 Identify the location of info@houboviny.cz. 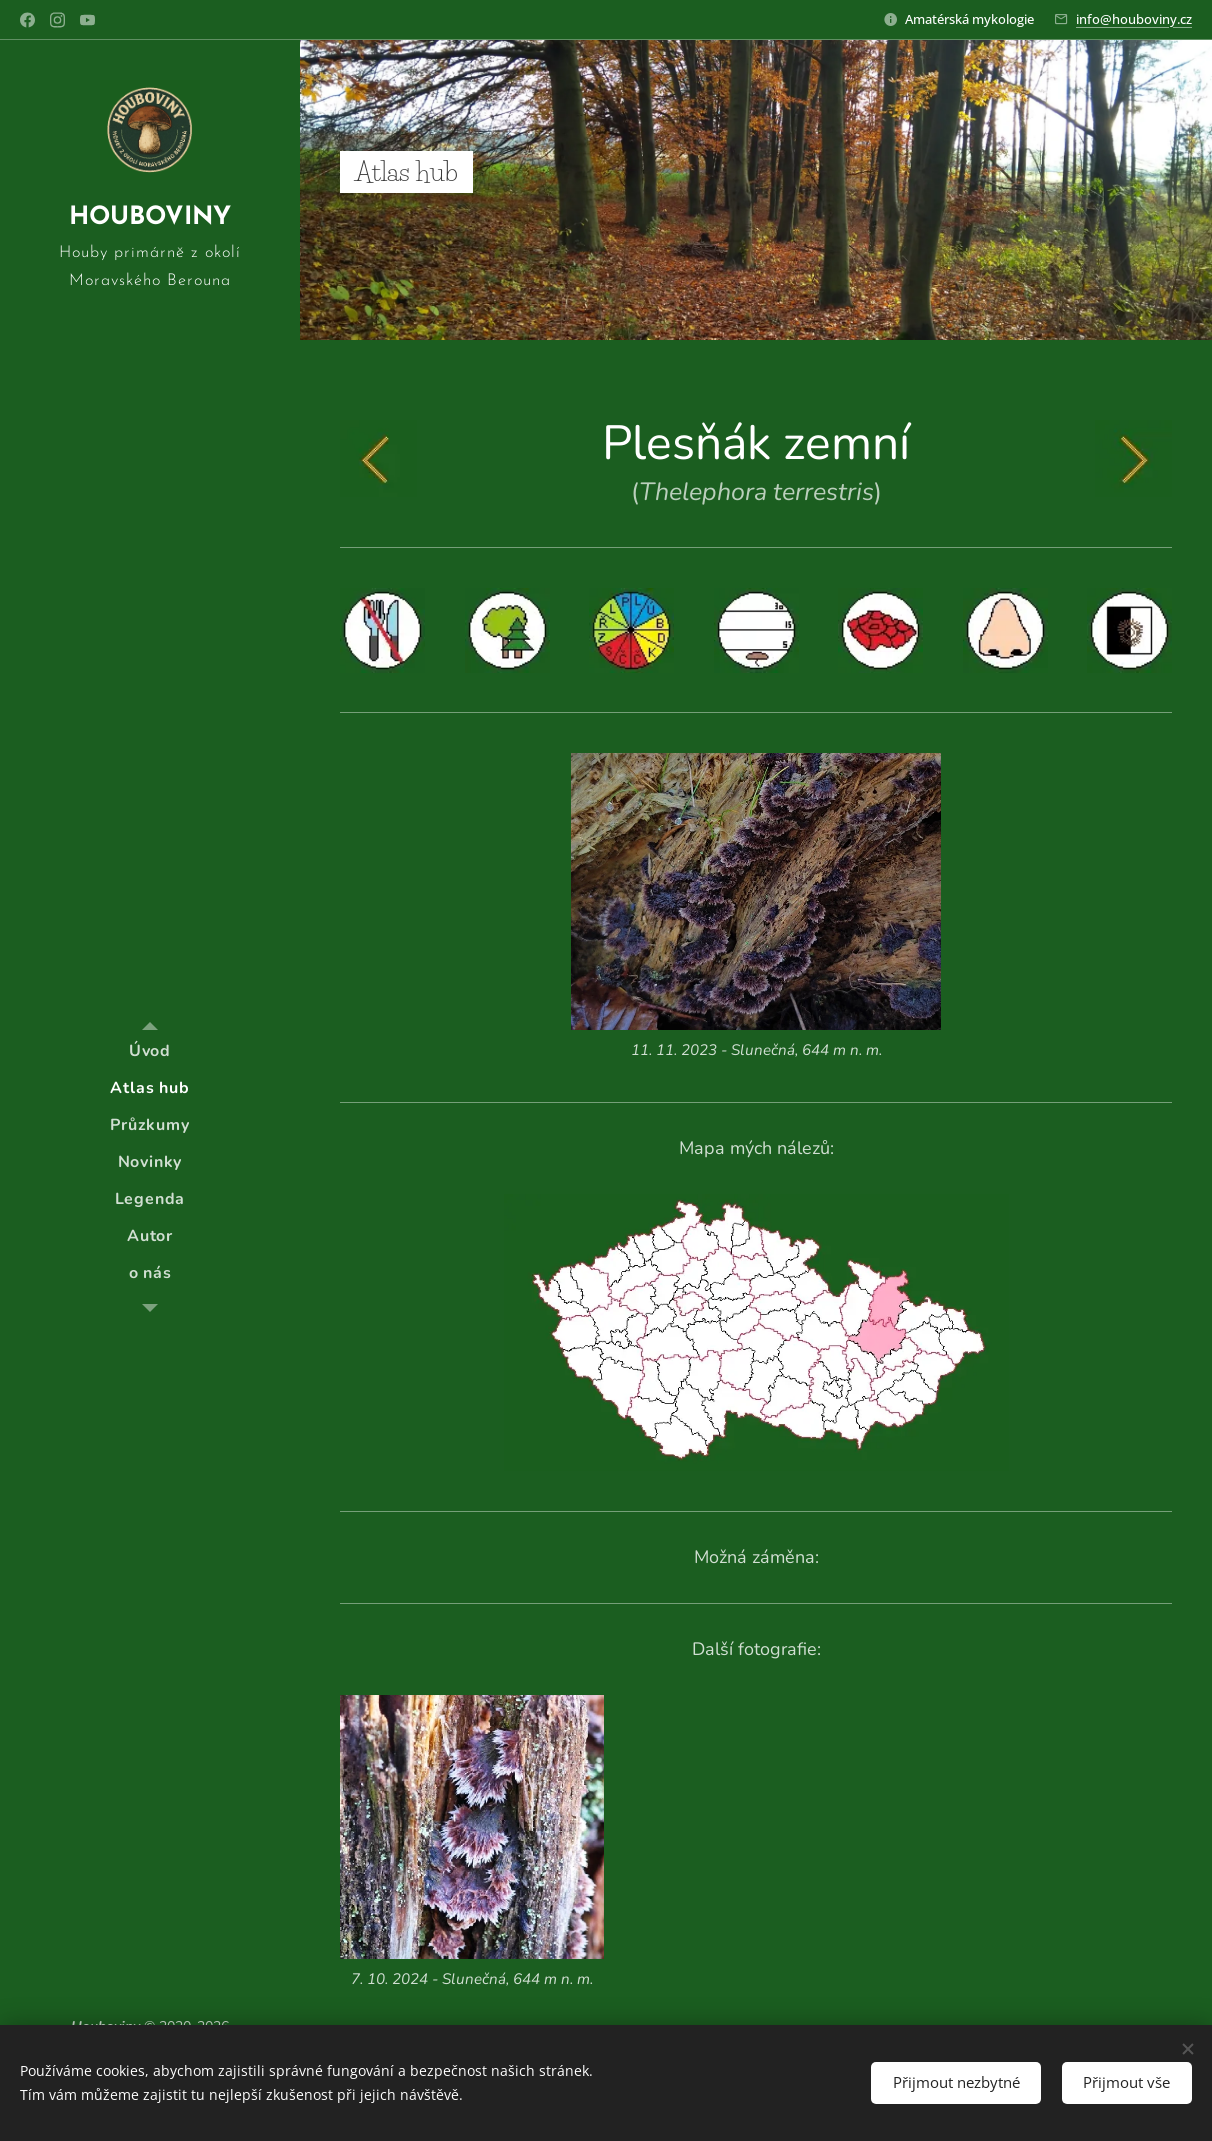
(1134, 19).